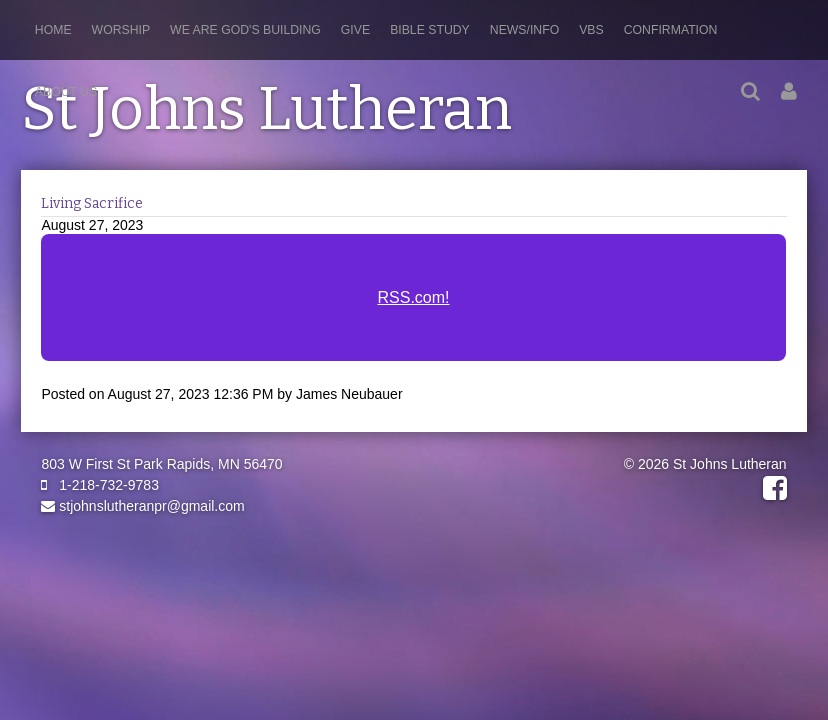 Image resolution: width=828 pixels, height=720 pixels. I want to click on <a href="https://rss.com/podcasts/stjohnslutheranpr/1091591/">Living Sacrifice | RSS.com</a>, so click(413, 309).